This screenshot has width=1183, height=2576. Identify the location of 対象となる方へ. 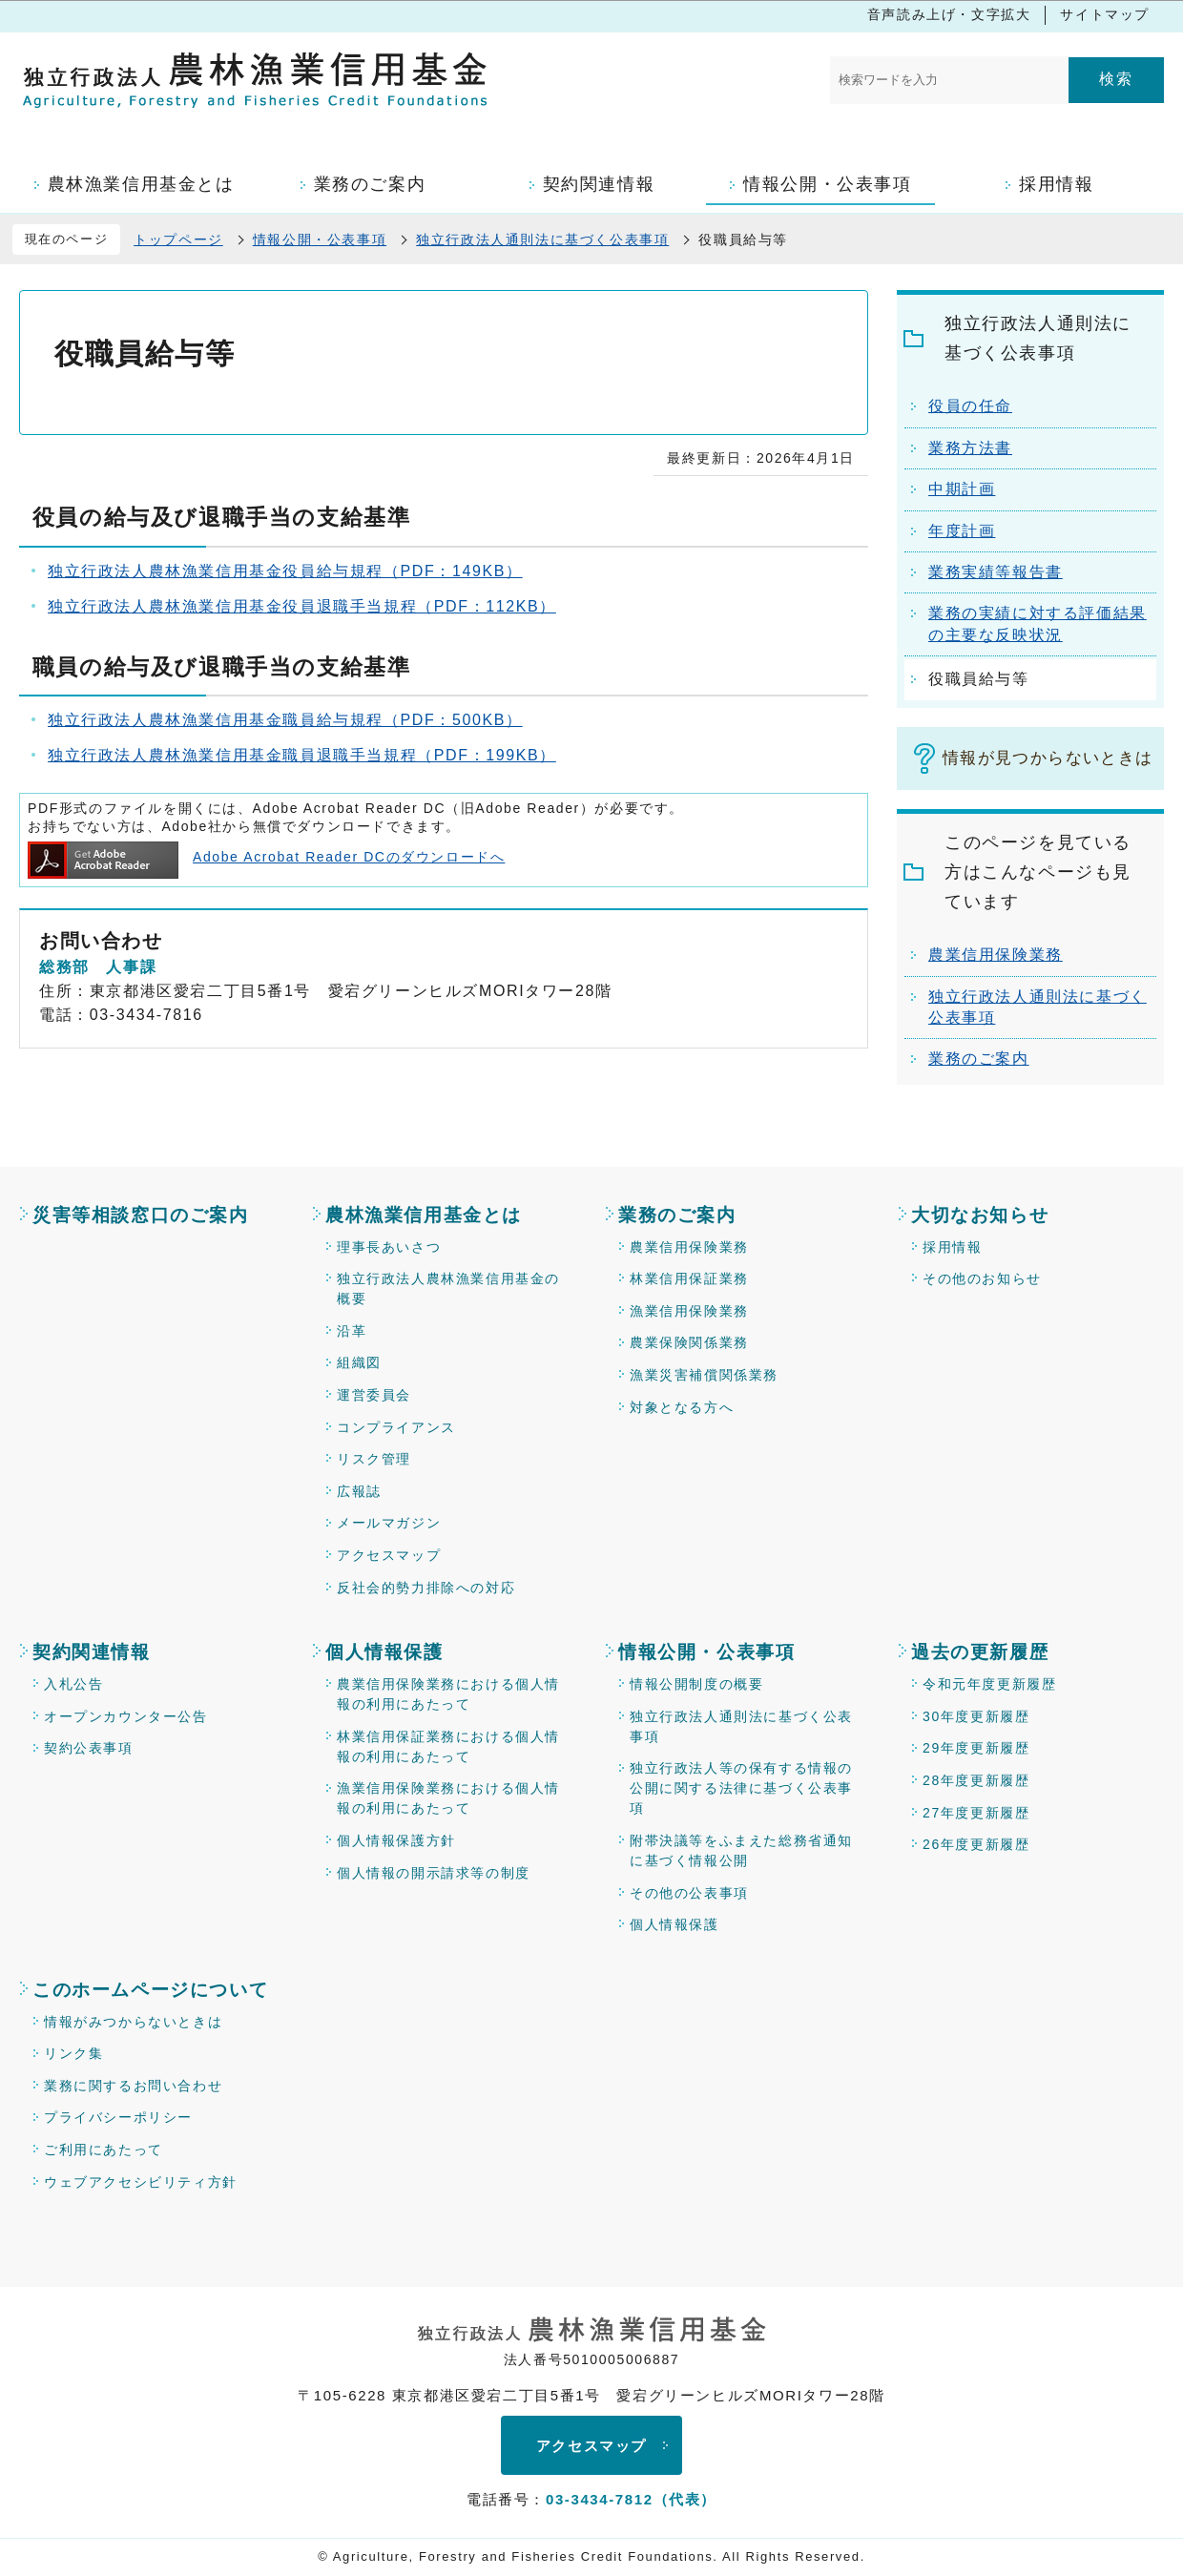
(682, 1407).